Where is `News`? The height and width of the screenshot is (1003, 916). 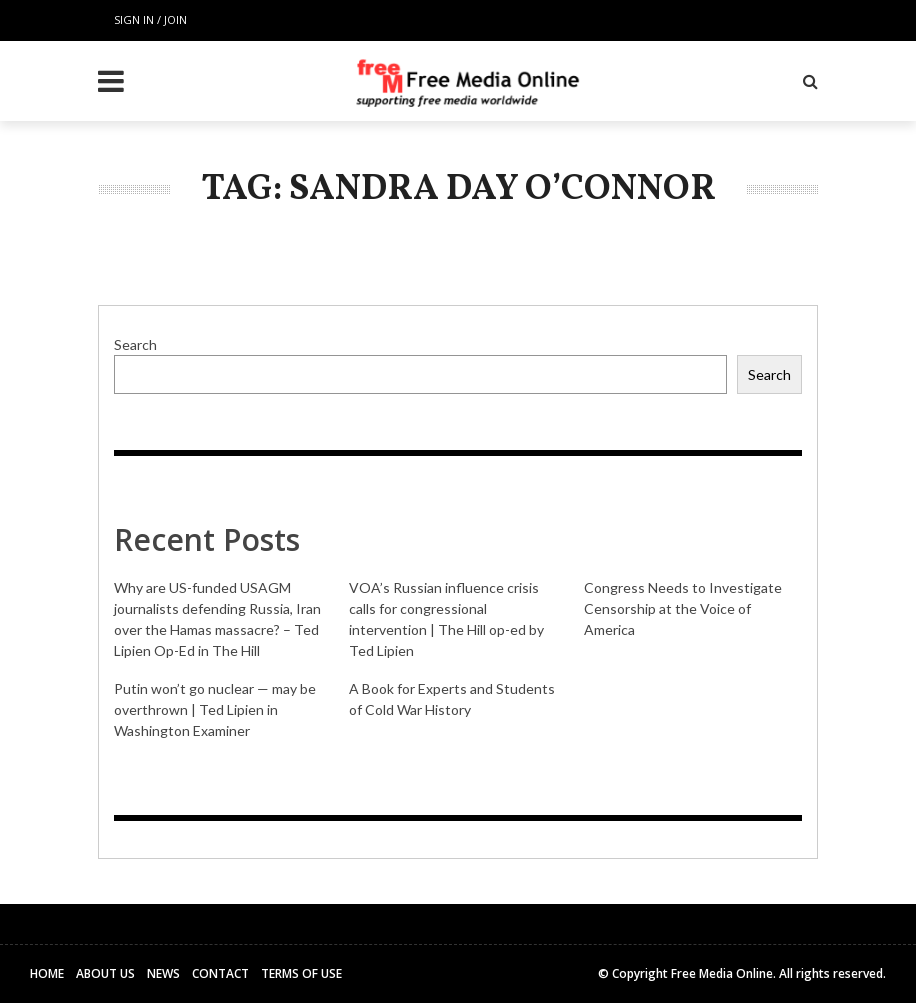 News is located at coordinates (163, 973).